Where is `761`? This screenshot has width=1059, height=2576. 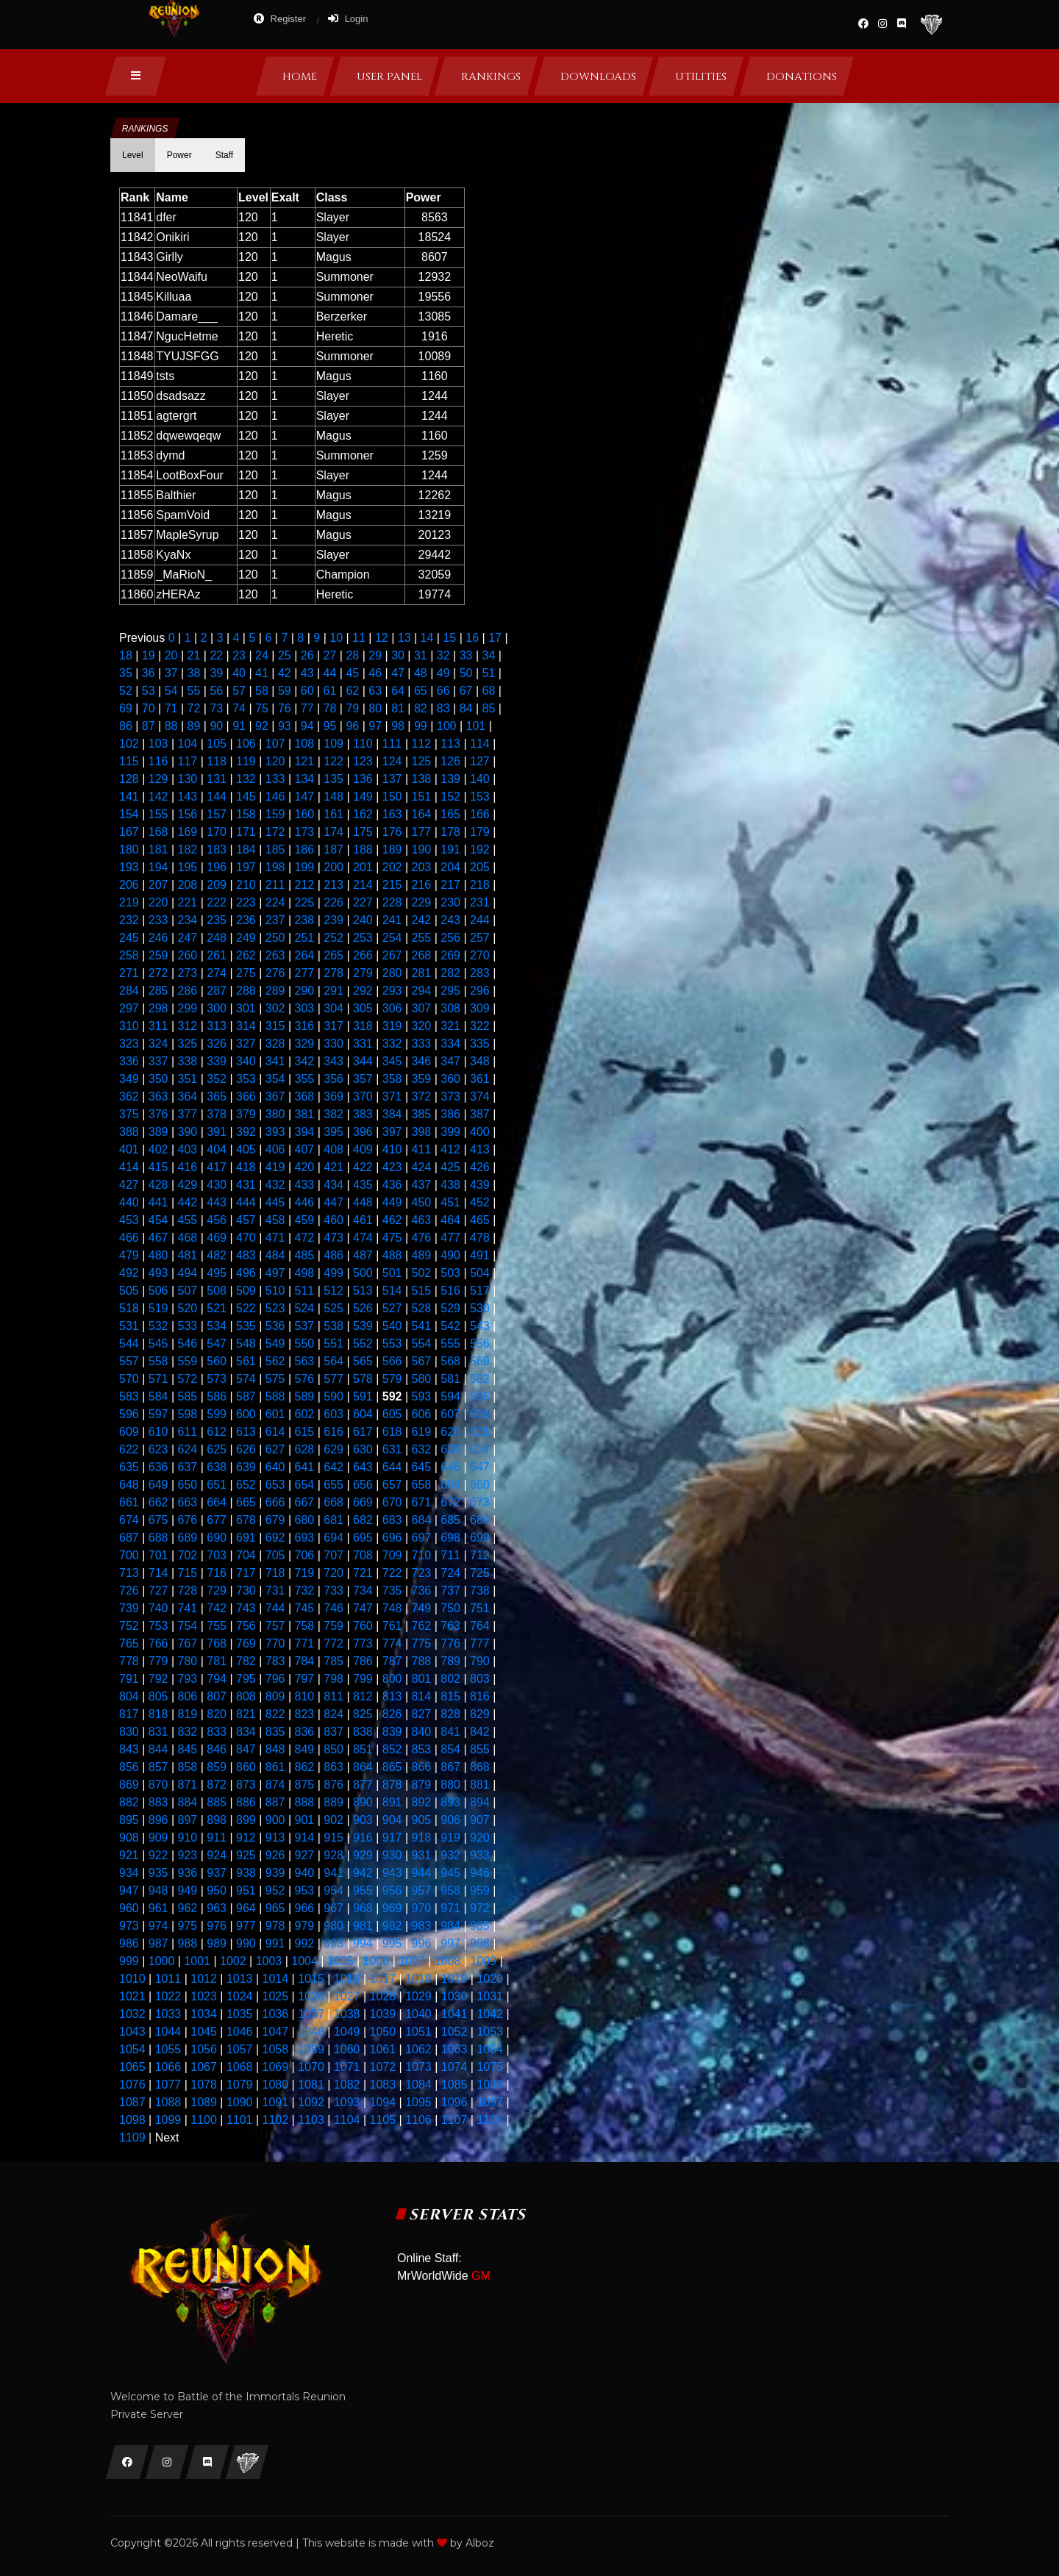 761 is located at coordinates (392, 1626).